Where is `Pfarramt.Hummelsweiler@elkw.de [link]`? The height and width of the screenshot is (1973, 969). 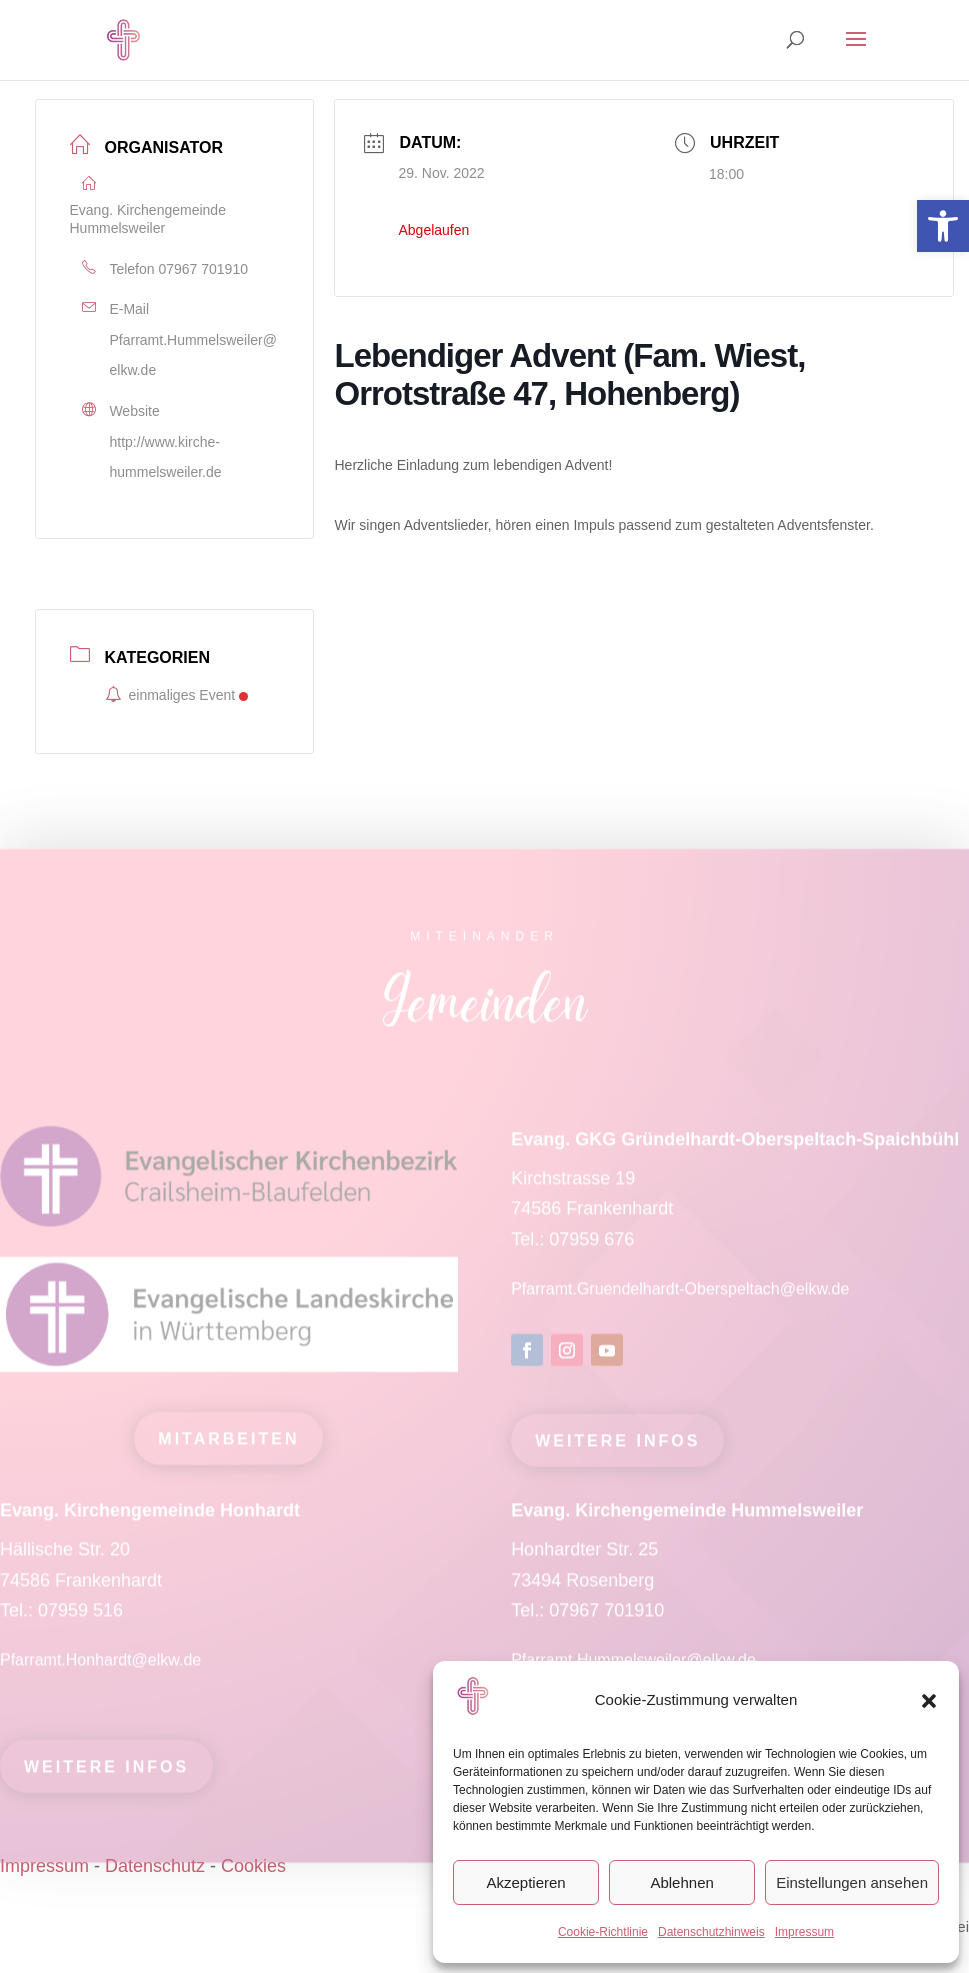 Pfarramt.Hummelsweiler@elkw.de [link] is located at coordinates (193, 355).